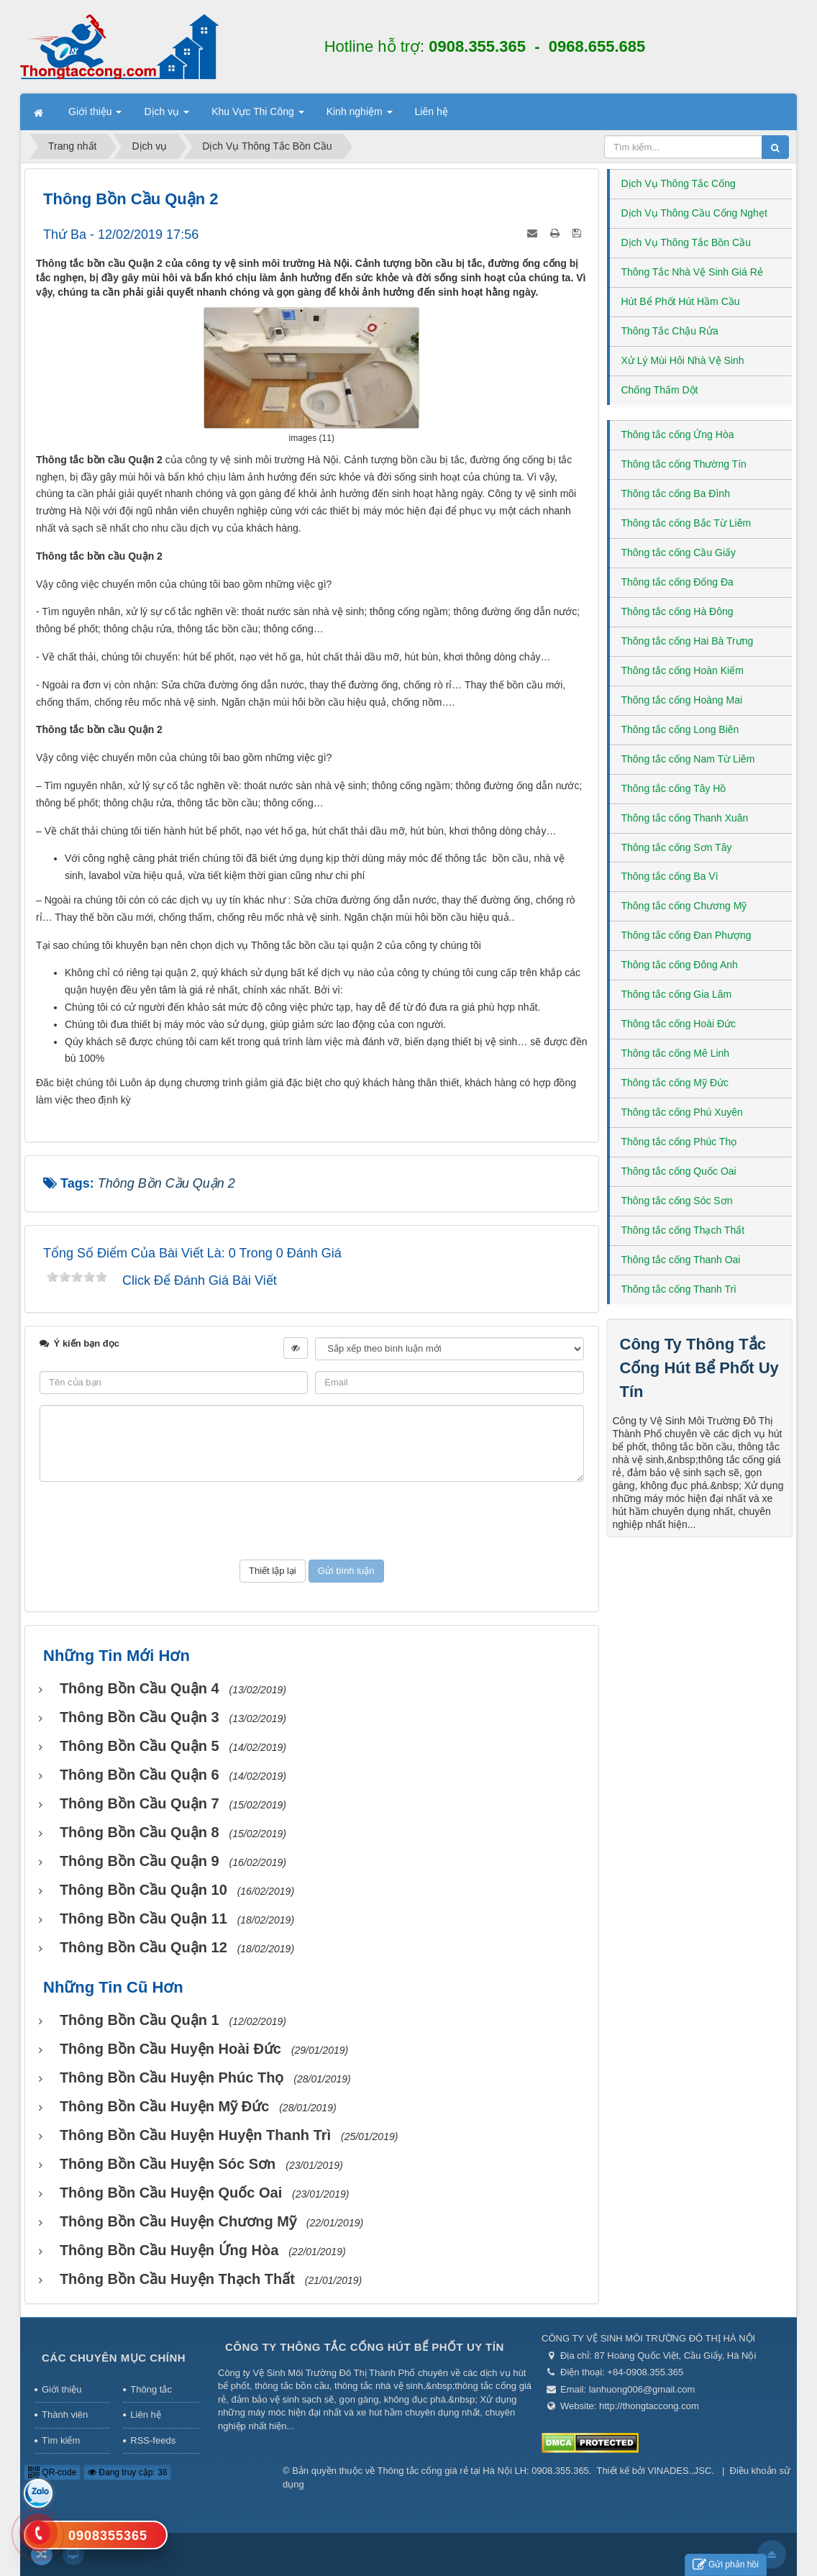 This screenshot has height=2576, width=817. I want to click on Thông tắc cống Hoài Đức, so click(678, 1023).